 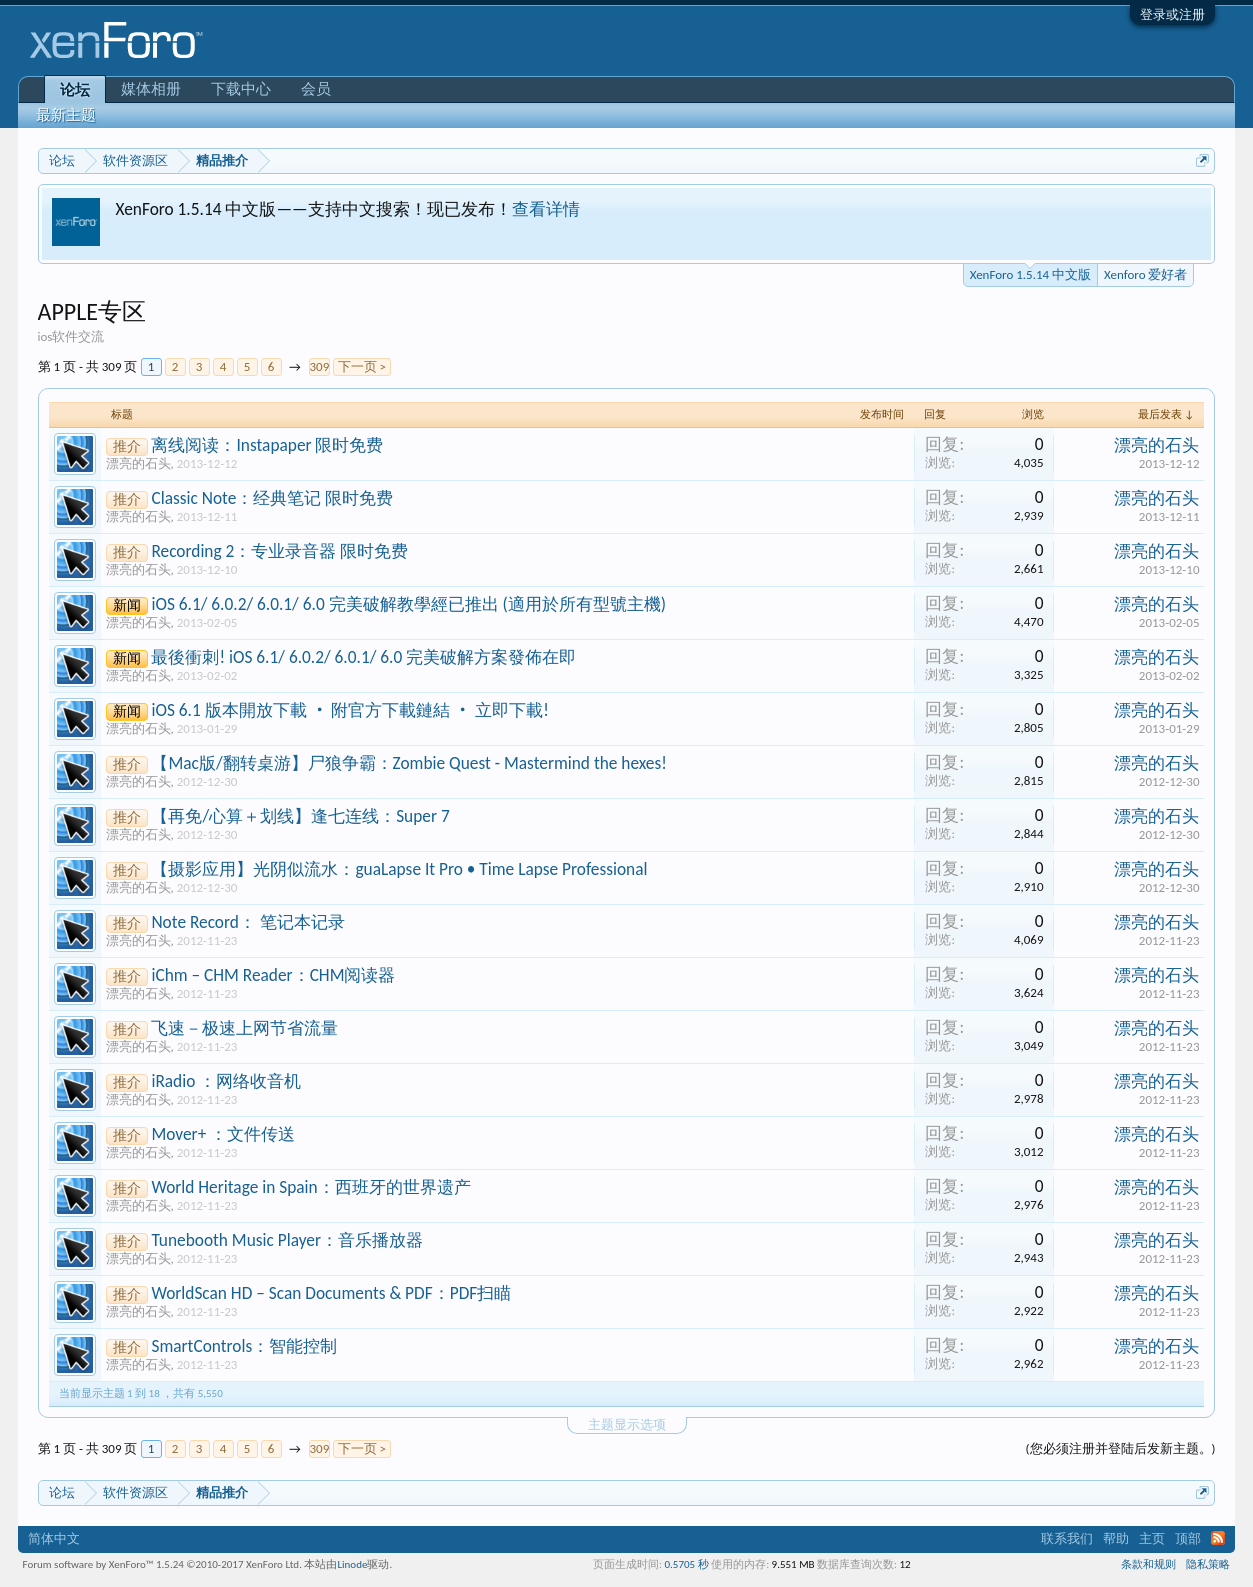 I want to click on iChm – CHM Reader：CHM阅读器, so click(x=273, y=975).